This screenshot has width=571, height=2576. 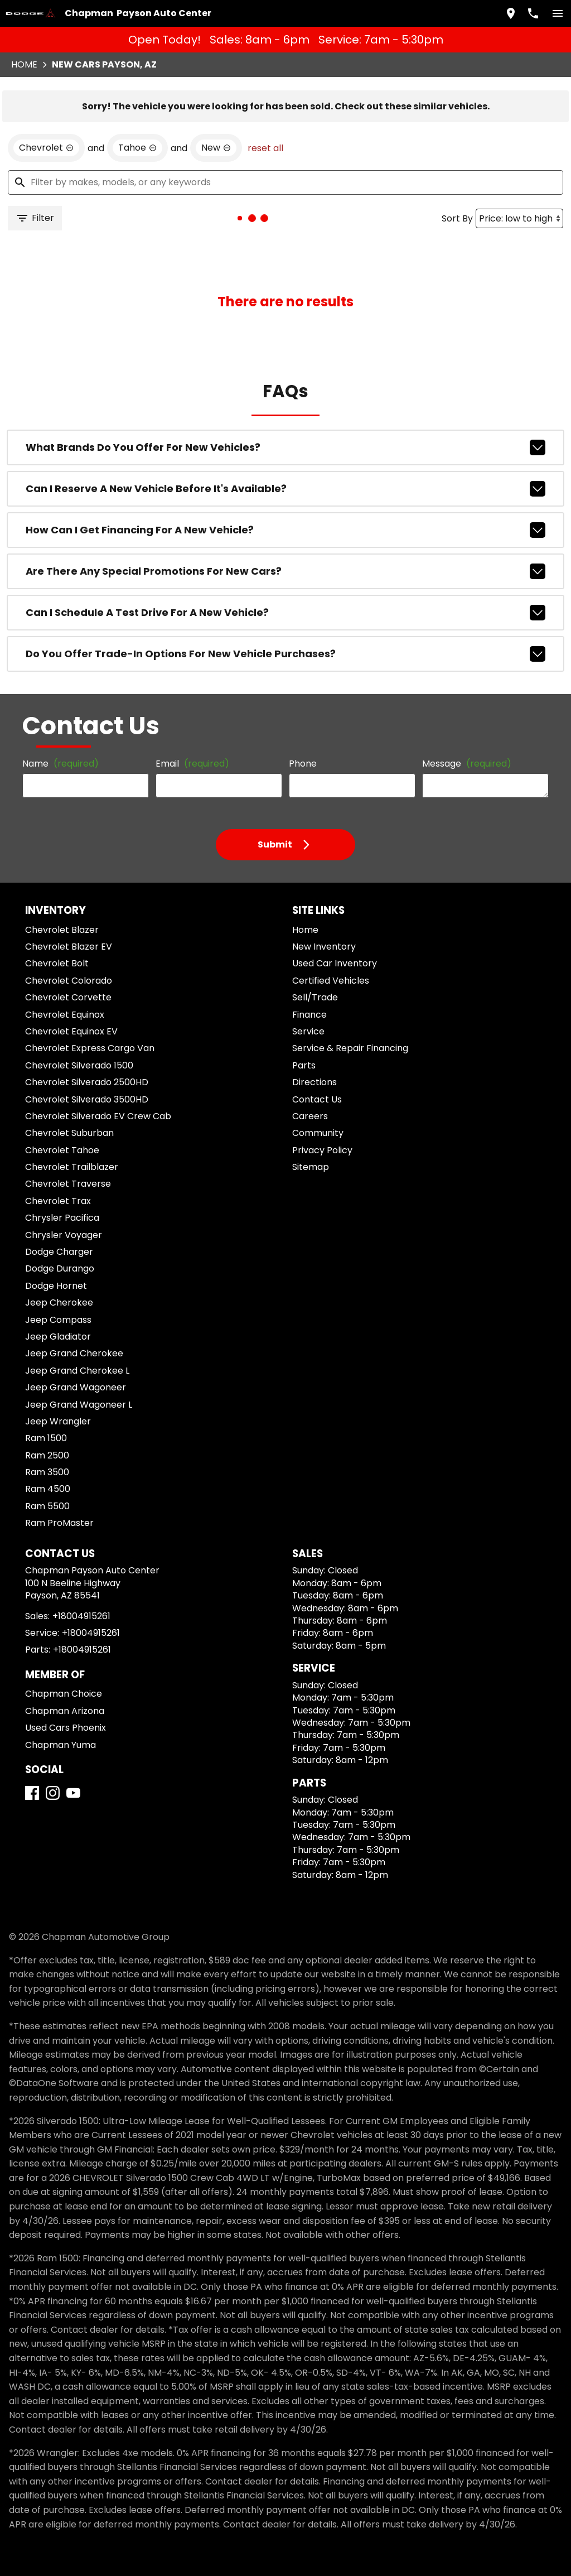 What do you see at coordinates (192, 763) in the screenshot?
I see `Email` at bounding box center [192, 763].